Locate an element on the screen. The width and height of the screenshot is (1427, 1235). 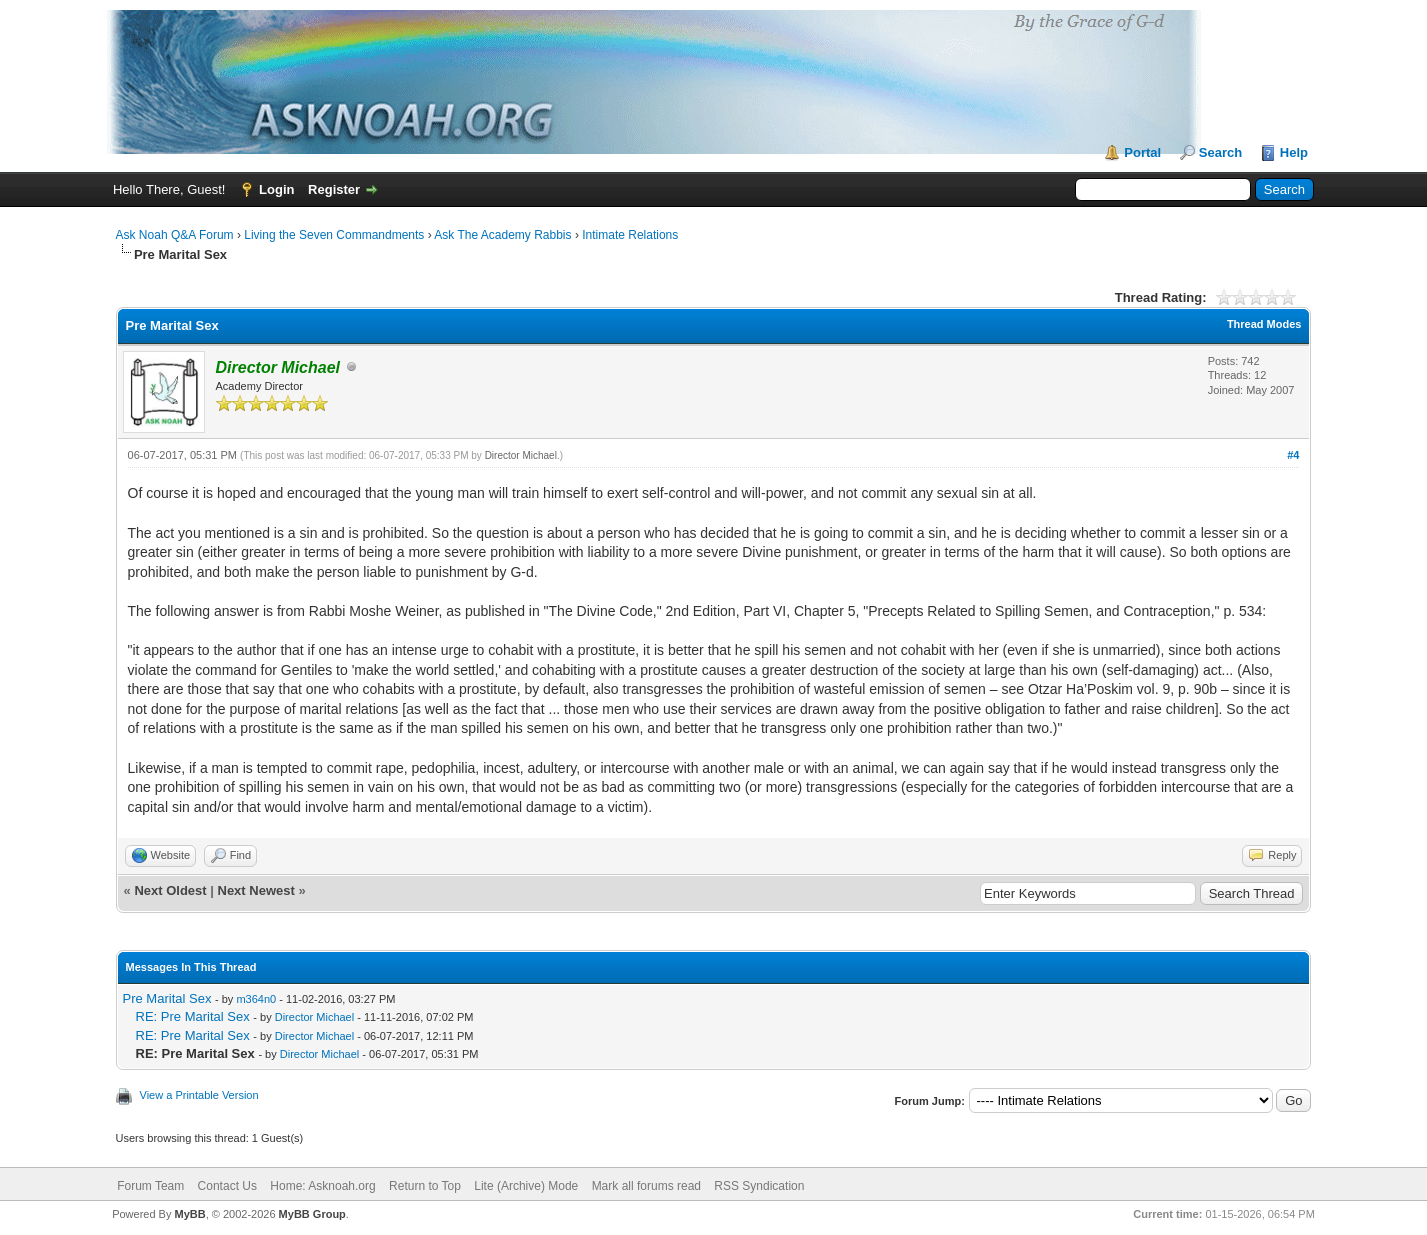
Lite (Archive) Mode is located at coordinates (526, 1186).